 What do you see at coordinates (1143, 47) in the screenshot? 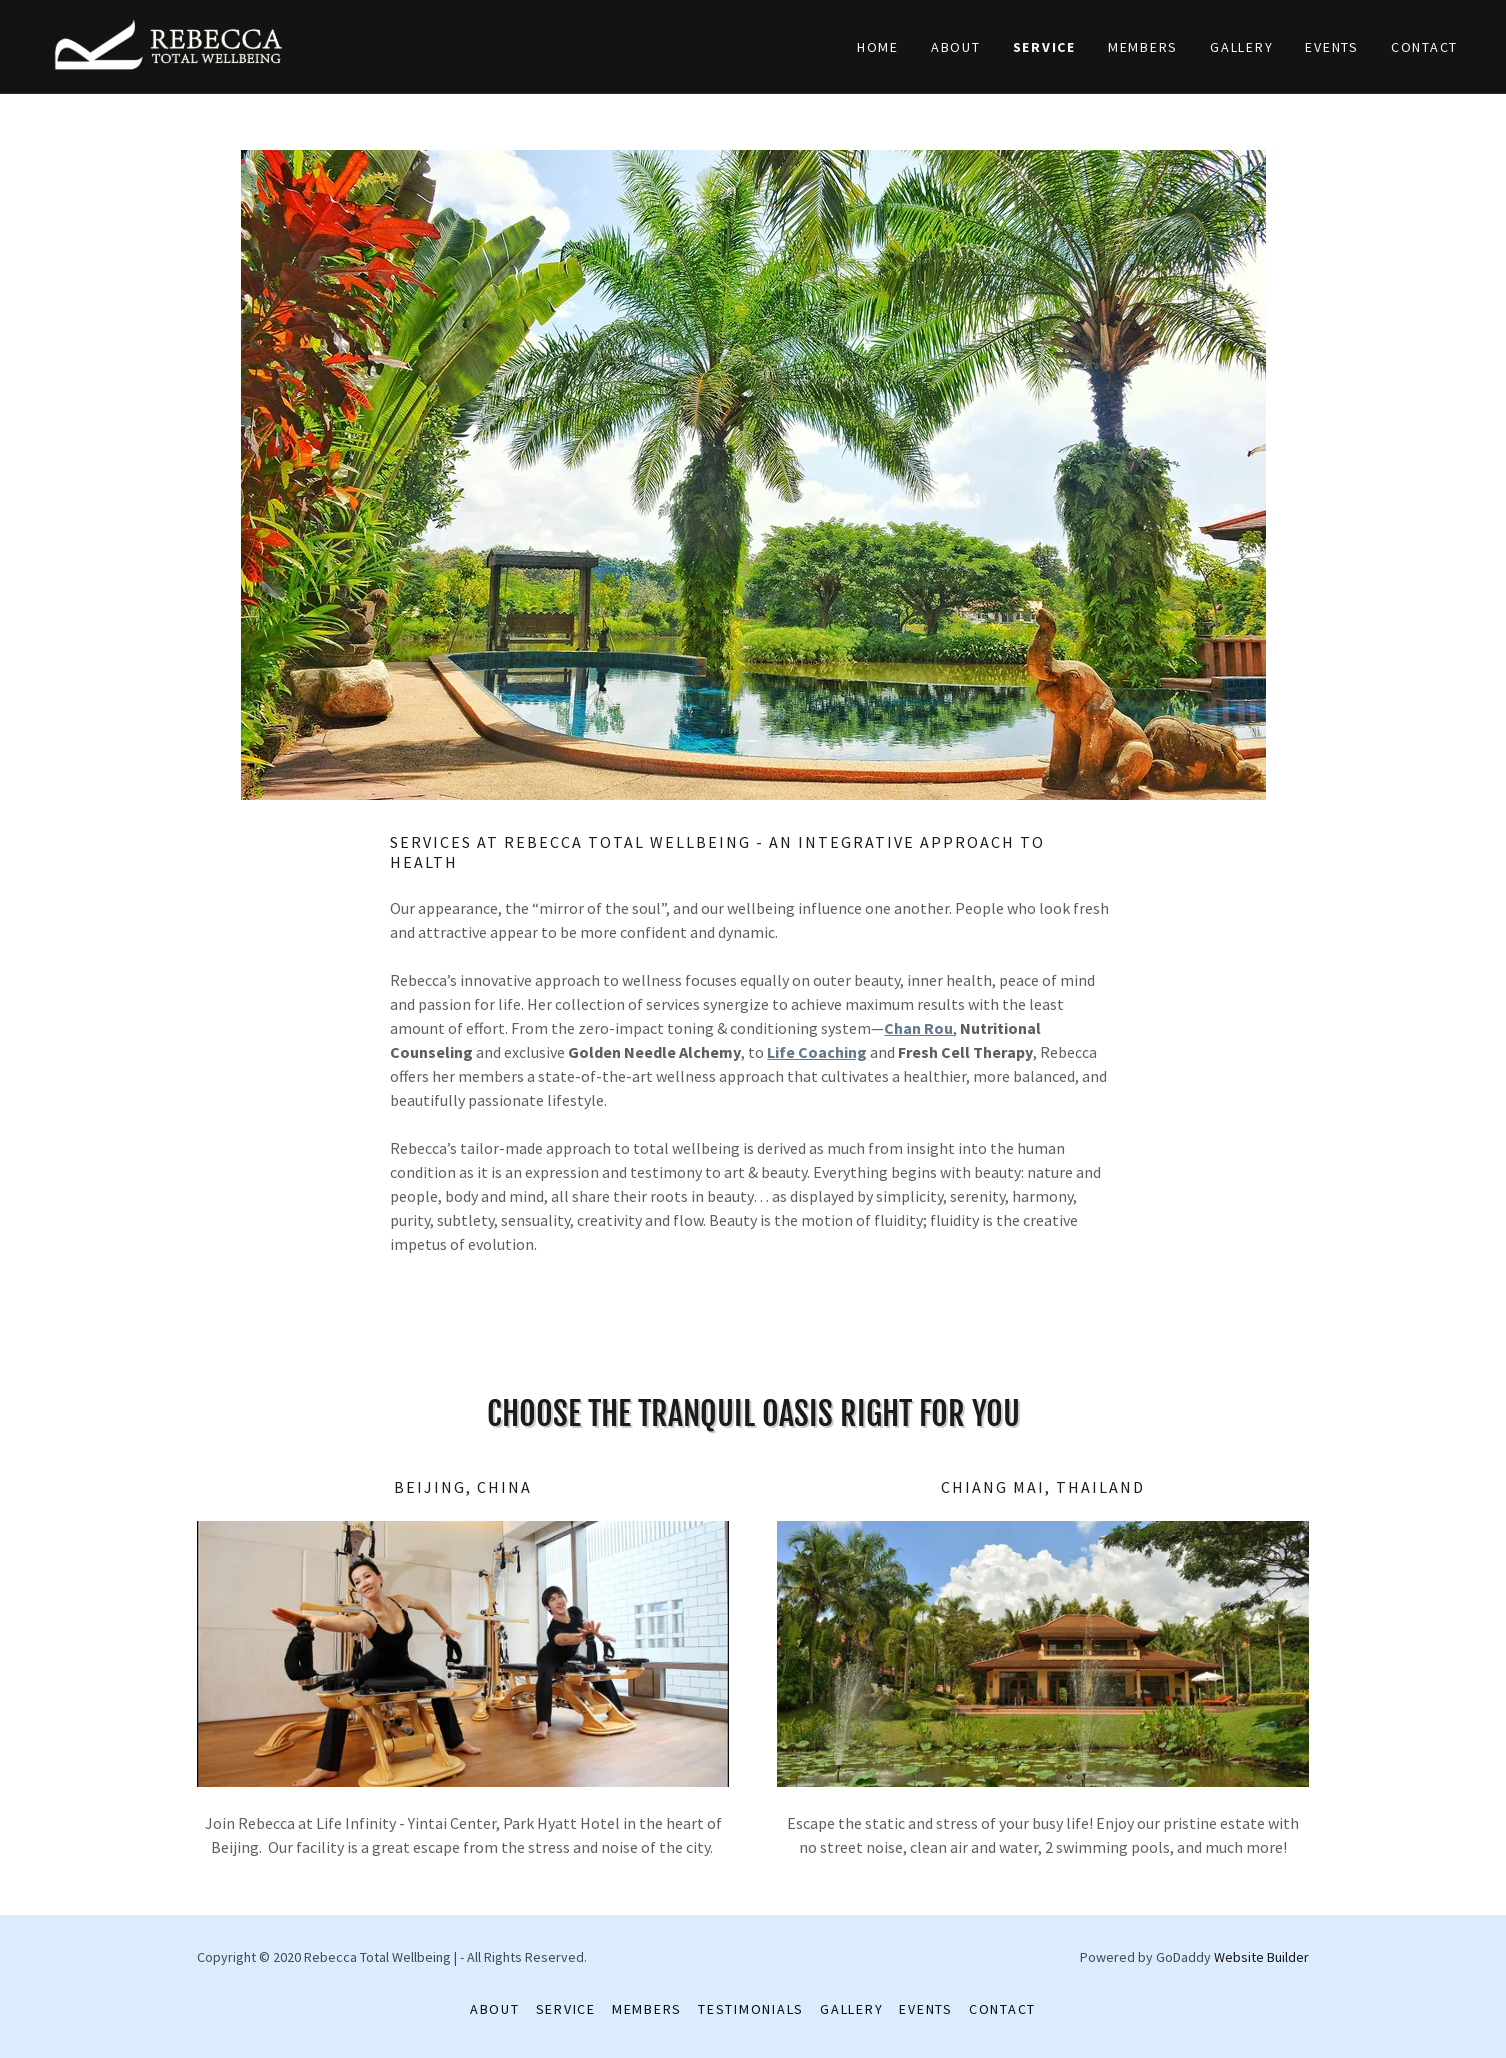
I see `Members` at bounding box center [1143, 47].